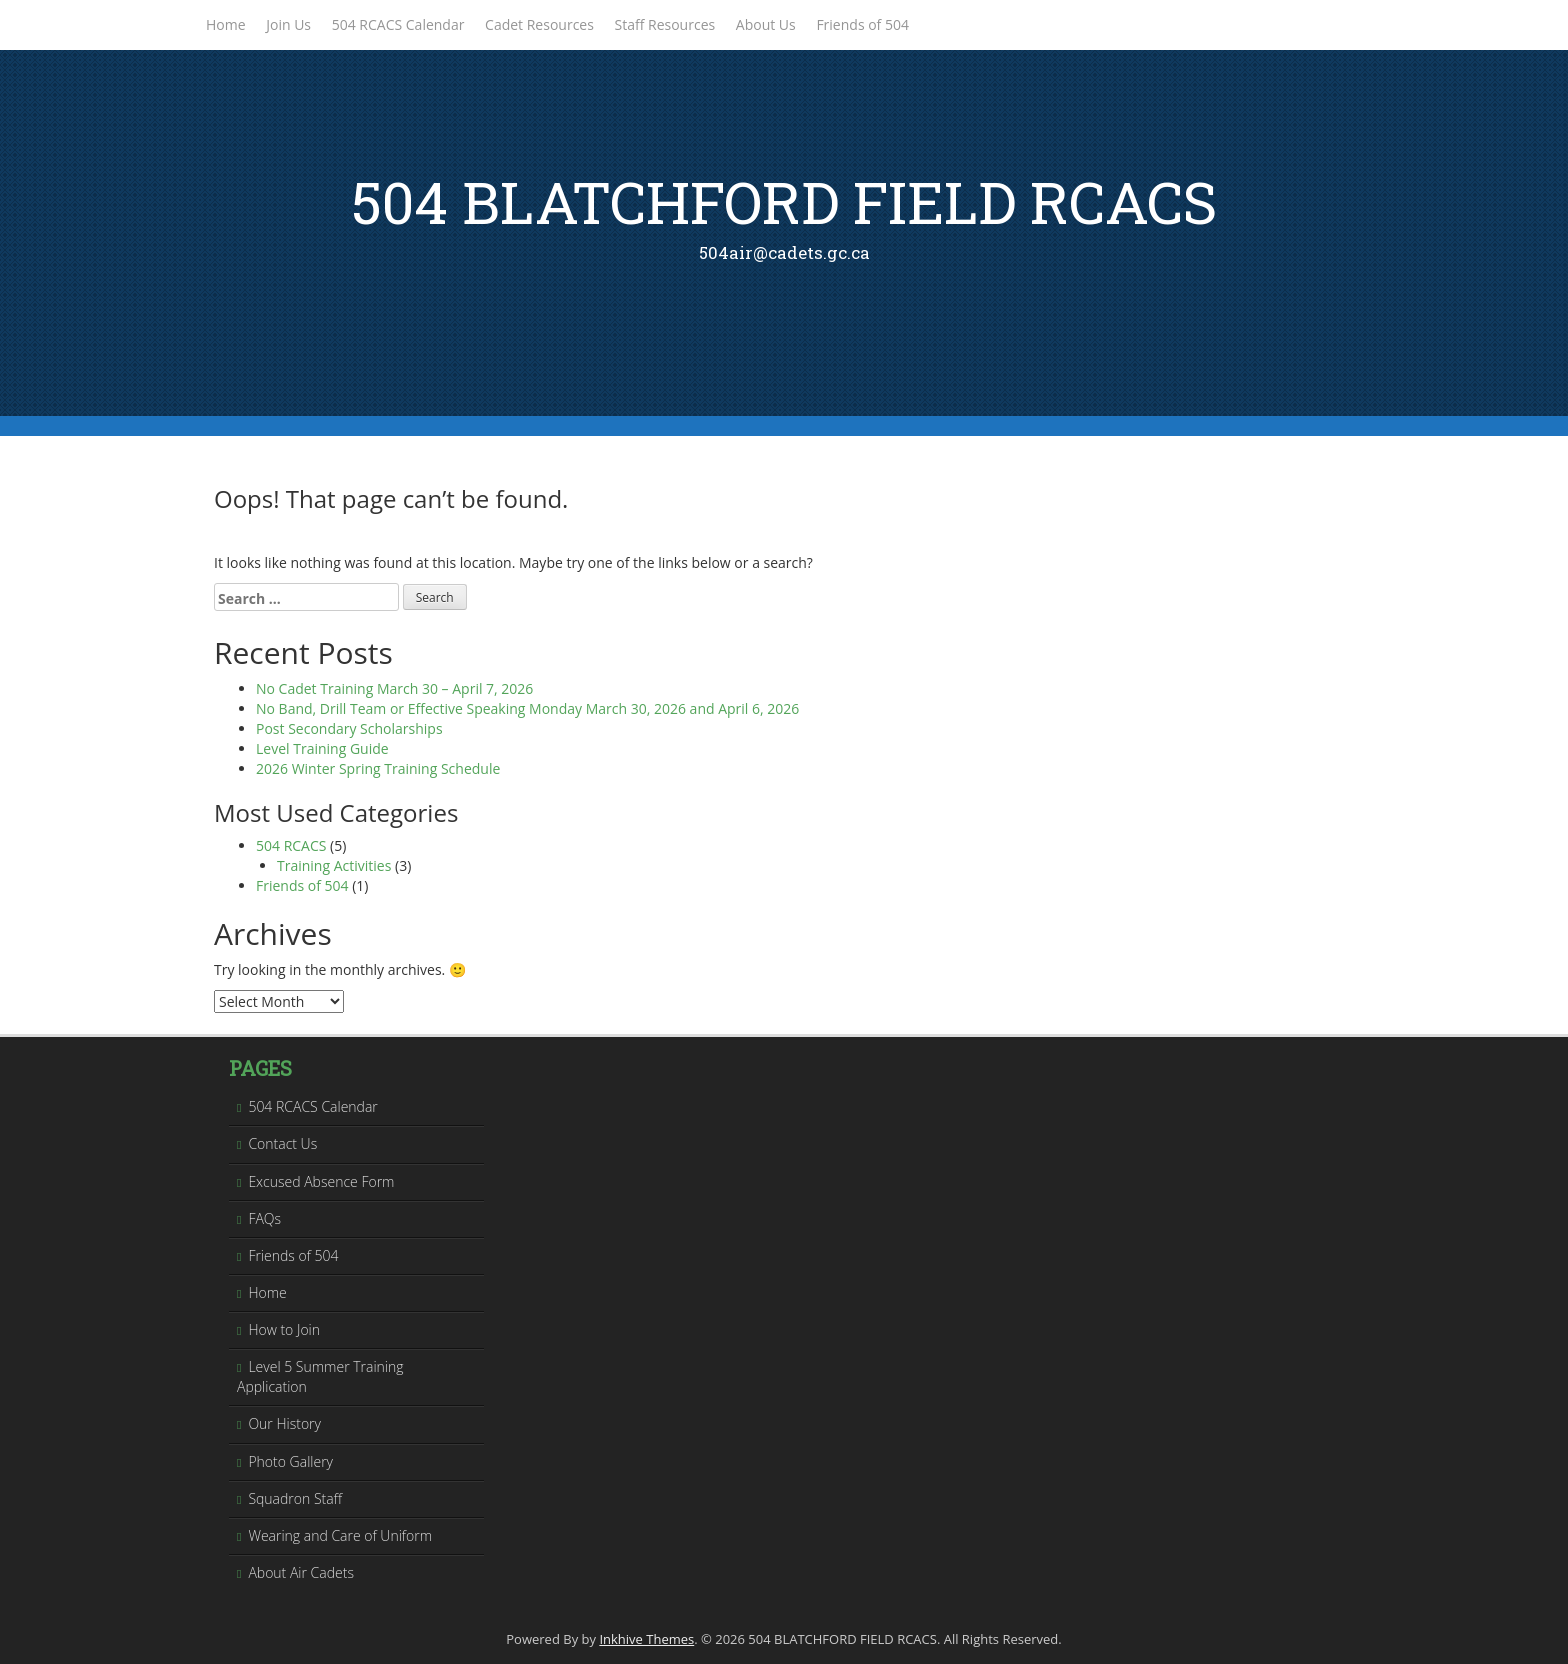 The width and height of the screenshot is (1568, 1664). I want to click on Contact Us, so click(282, 1143).